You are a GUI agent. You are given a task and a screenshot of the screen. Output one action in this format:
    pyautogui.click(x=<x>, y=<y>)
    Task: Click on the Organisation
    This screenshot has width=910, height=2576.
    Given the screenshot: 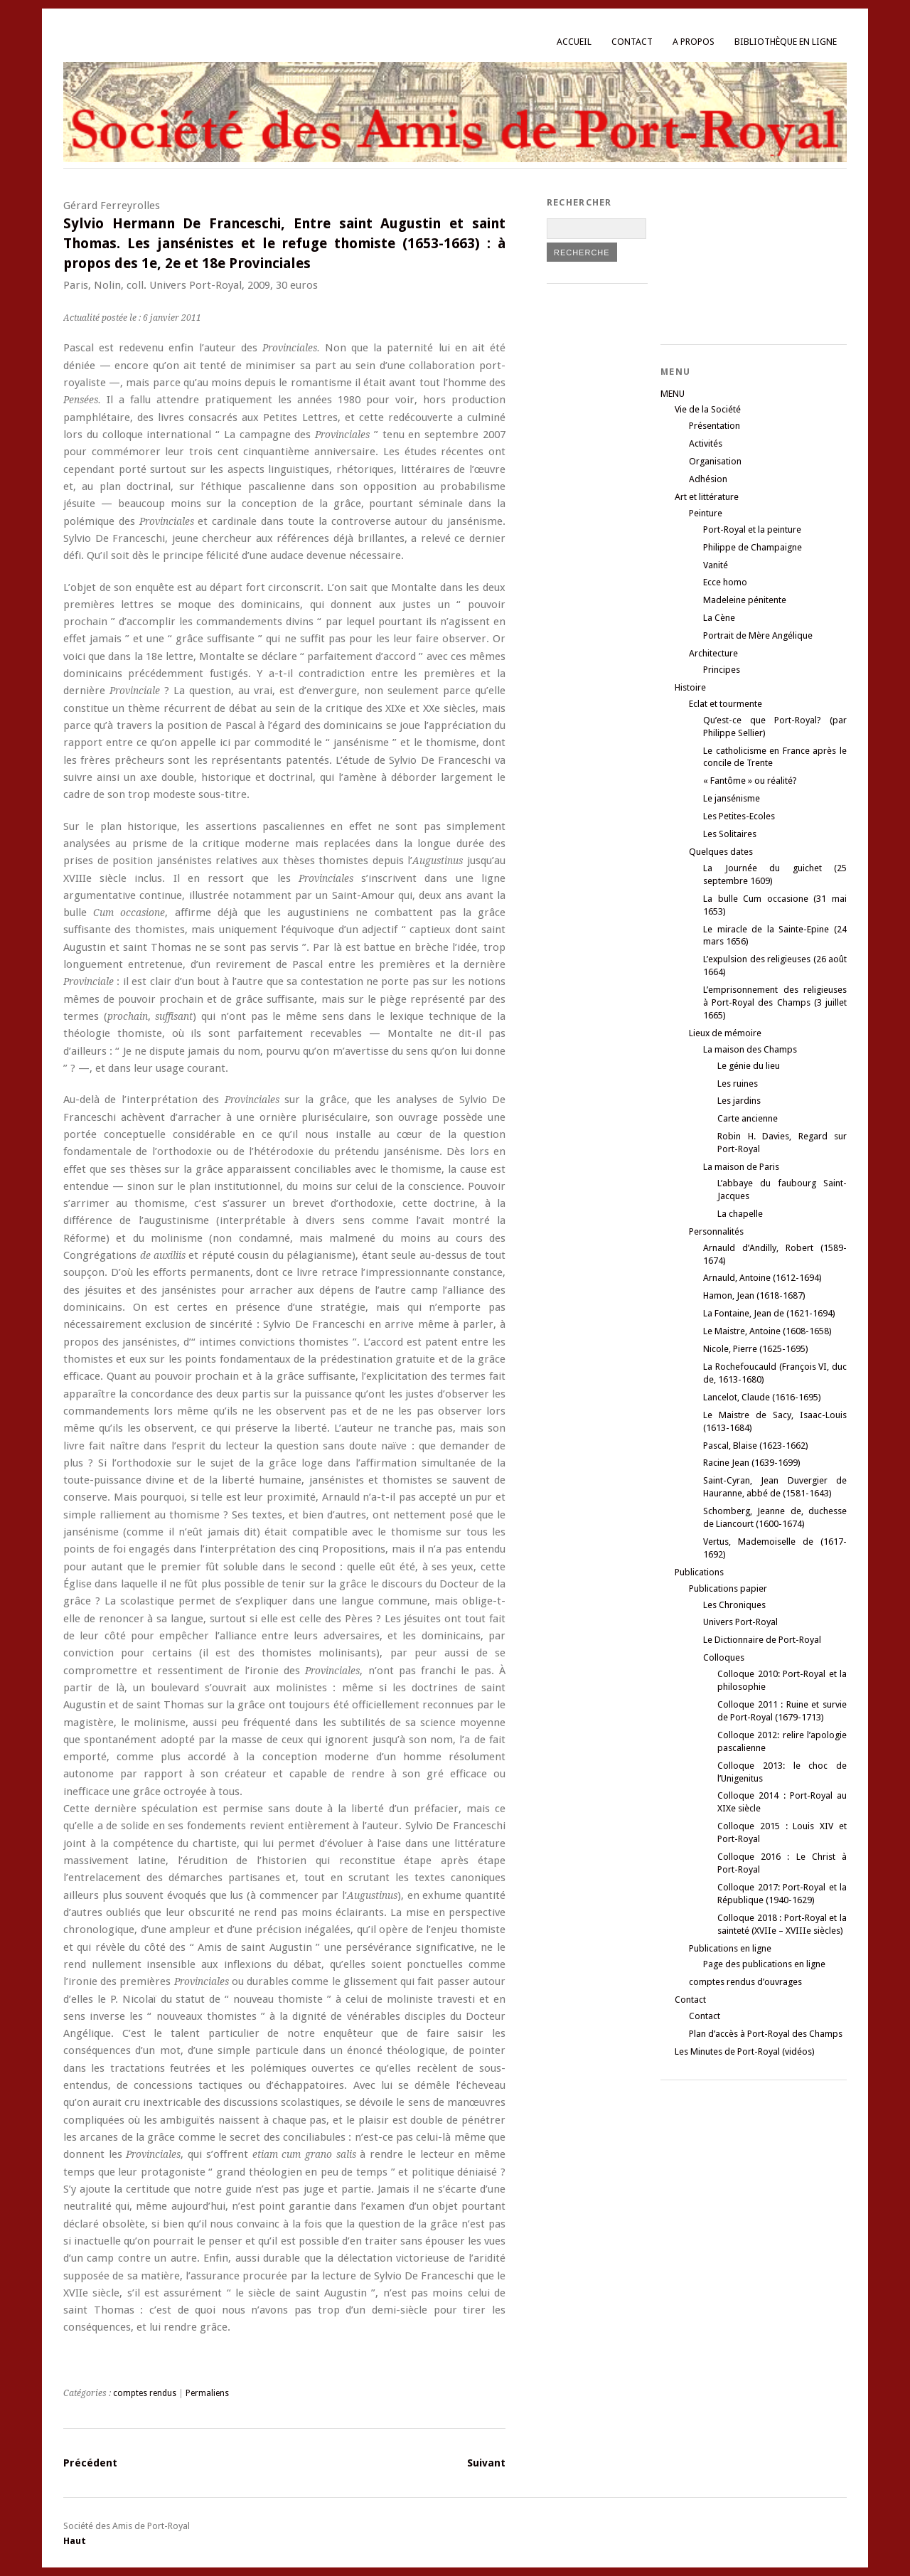 What is the action you would take?
    pyautogui.click(x=715, y=461)
    